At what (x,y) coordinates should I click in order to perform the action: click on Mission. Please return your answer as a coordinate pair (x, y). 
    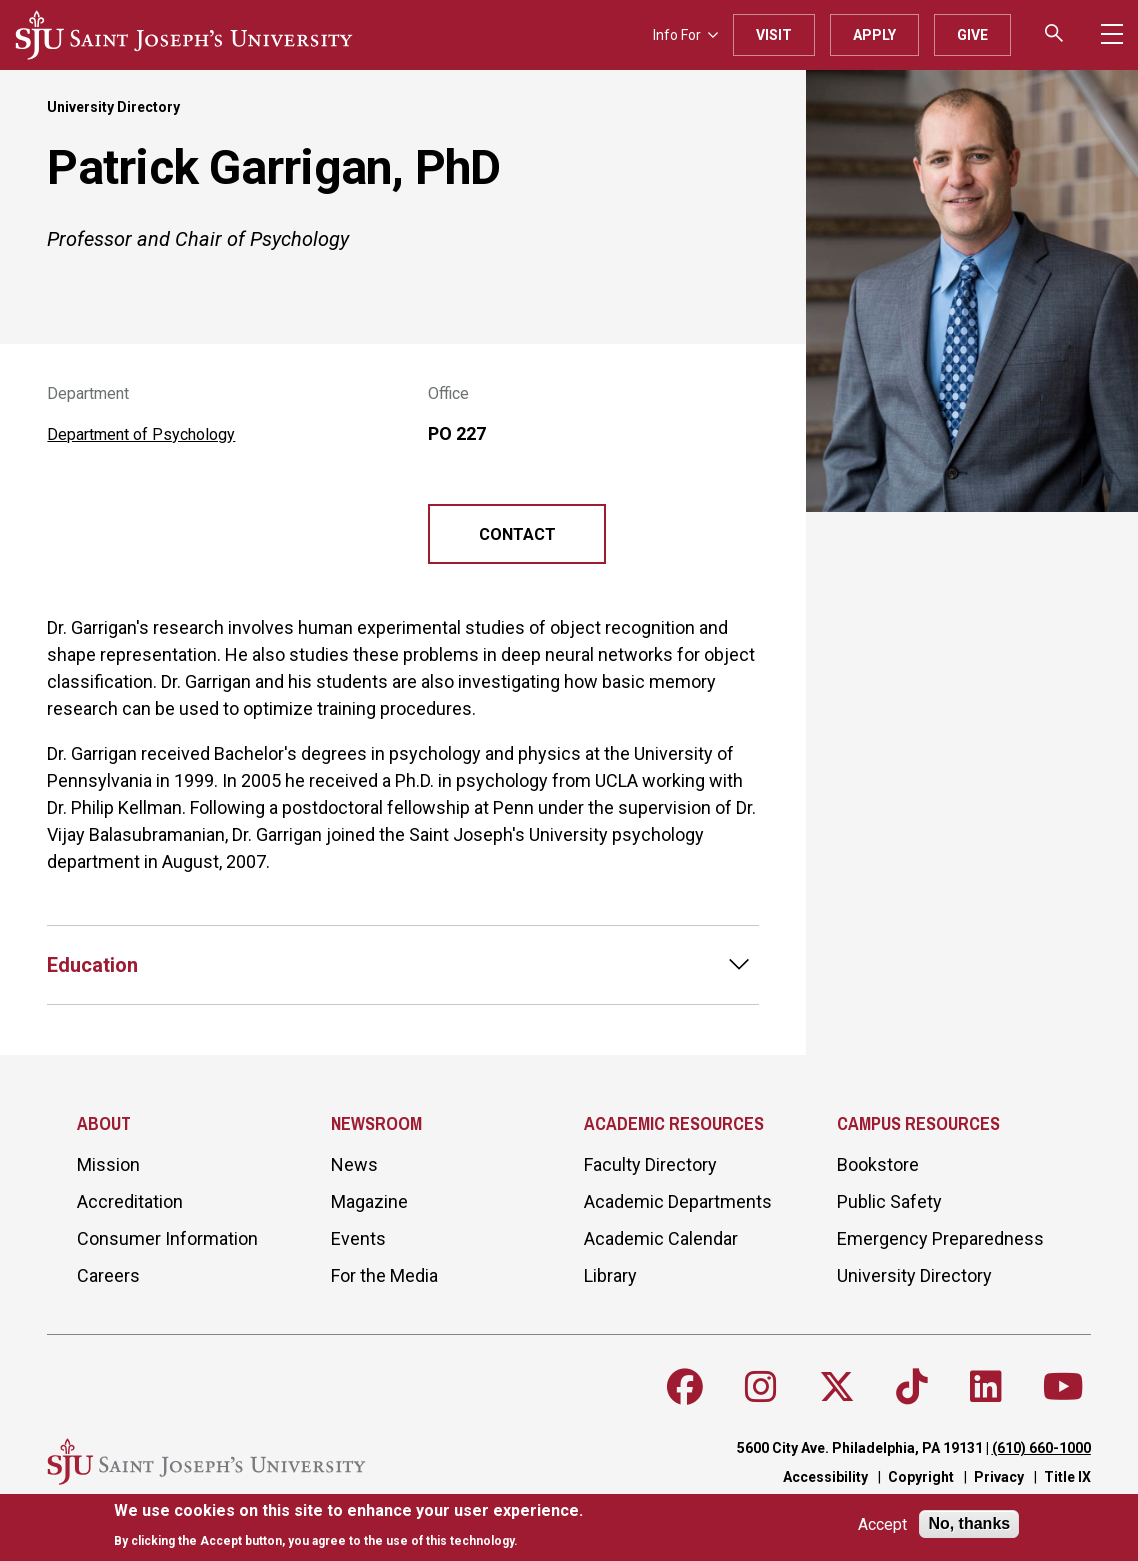
    Looking at the image, I should click on (108, 1164).